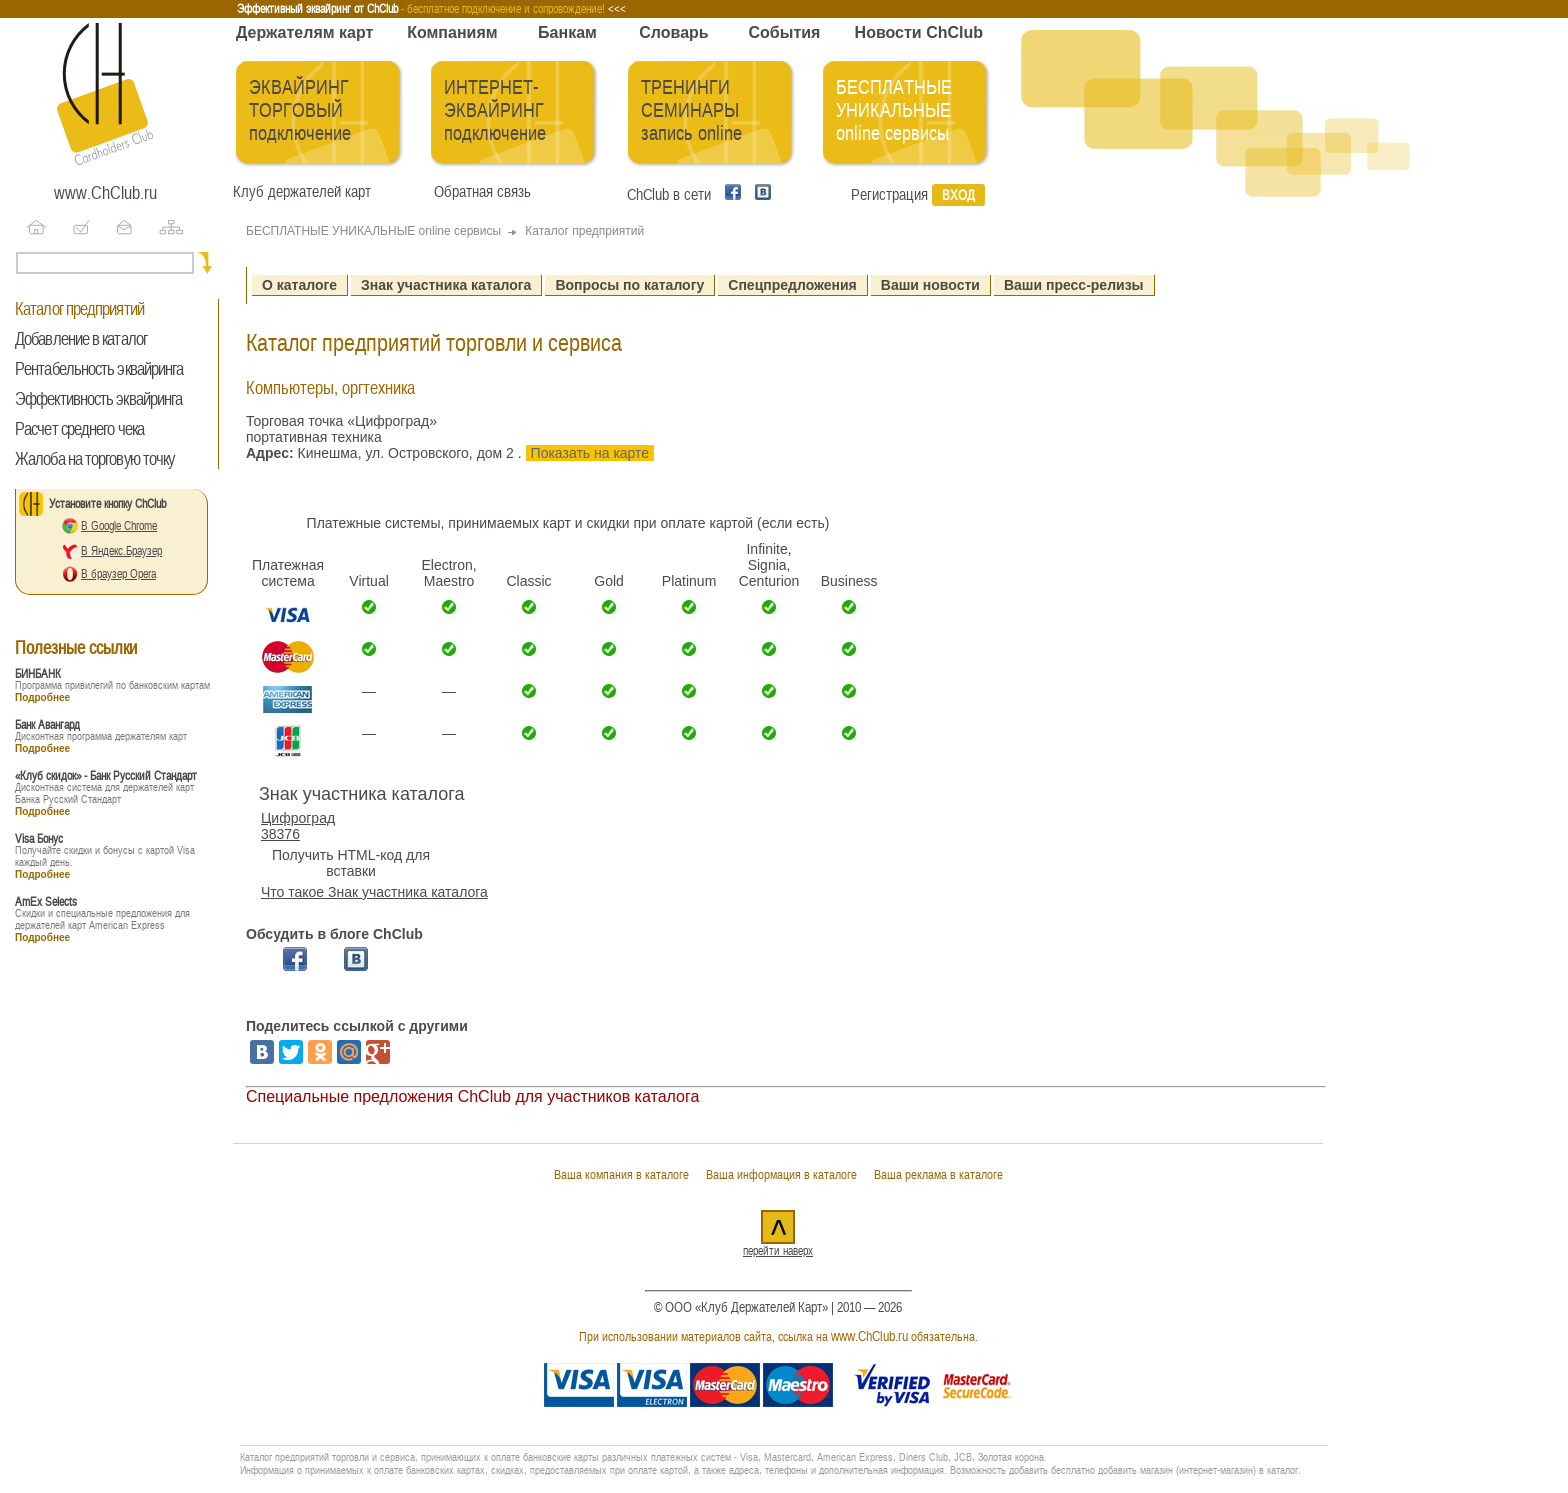 The image size is (1568, 1493). I want to click on Добавление в каталог, so click(81, 339).